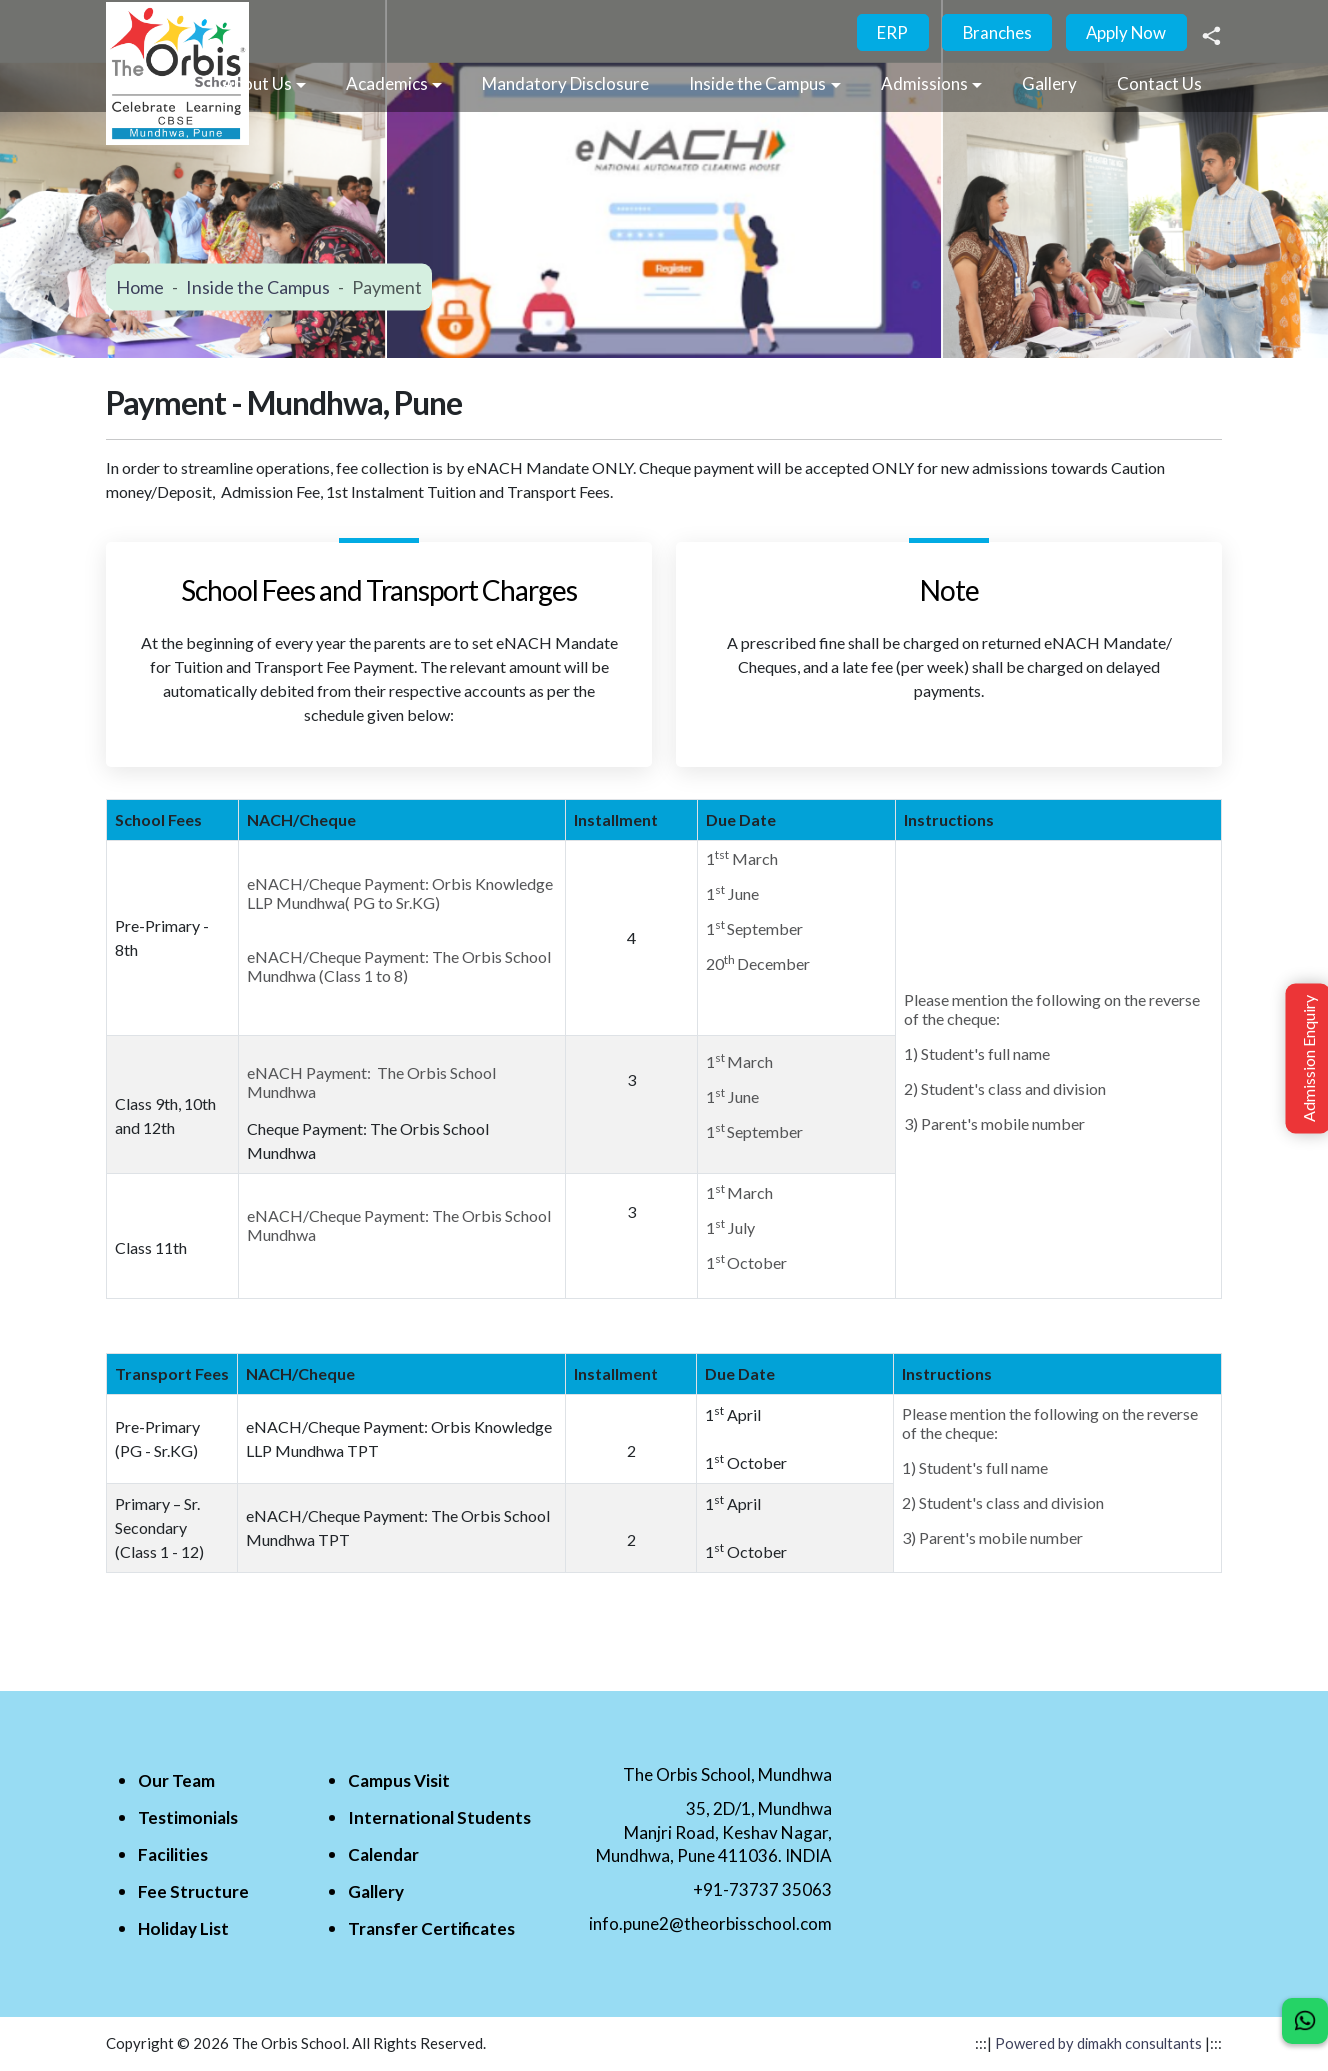  I want to click on Inside the Campus [button], so click(757, 84).